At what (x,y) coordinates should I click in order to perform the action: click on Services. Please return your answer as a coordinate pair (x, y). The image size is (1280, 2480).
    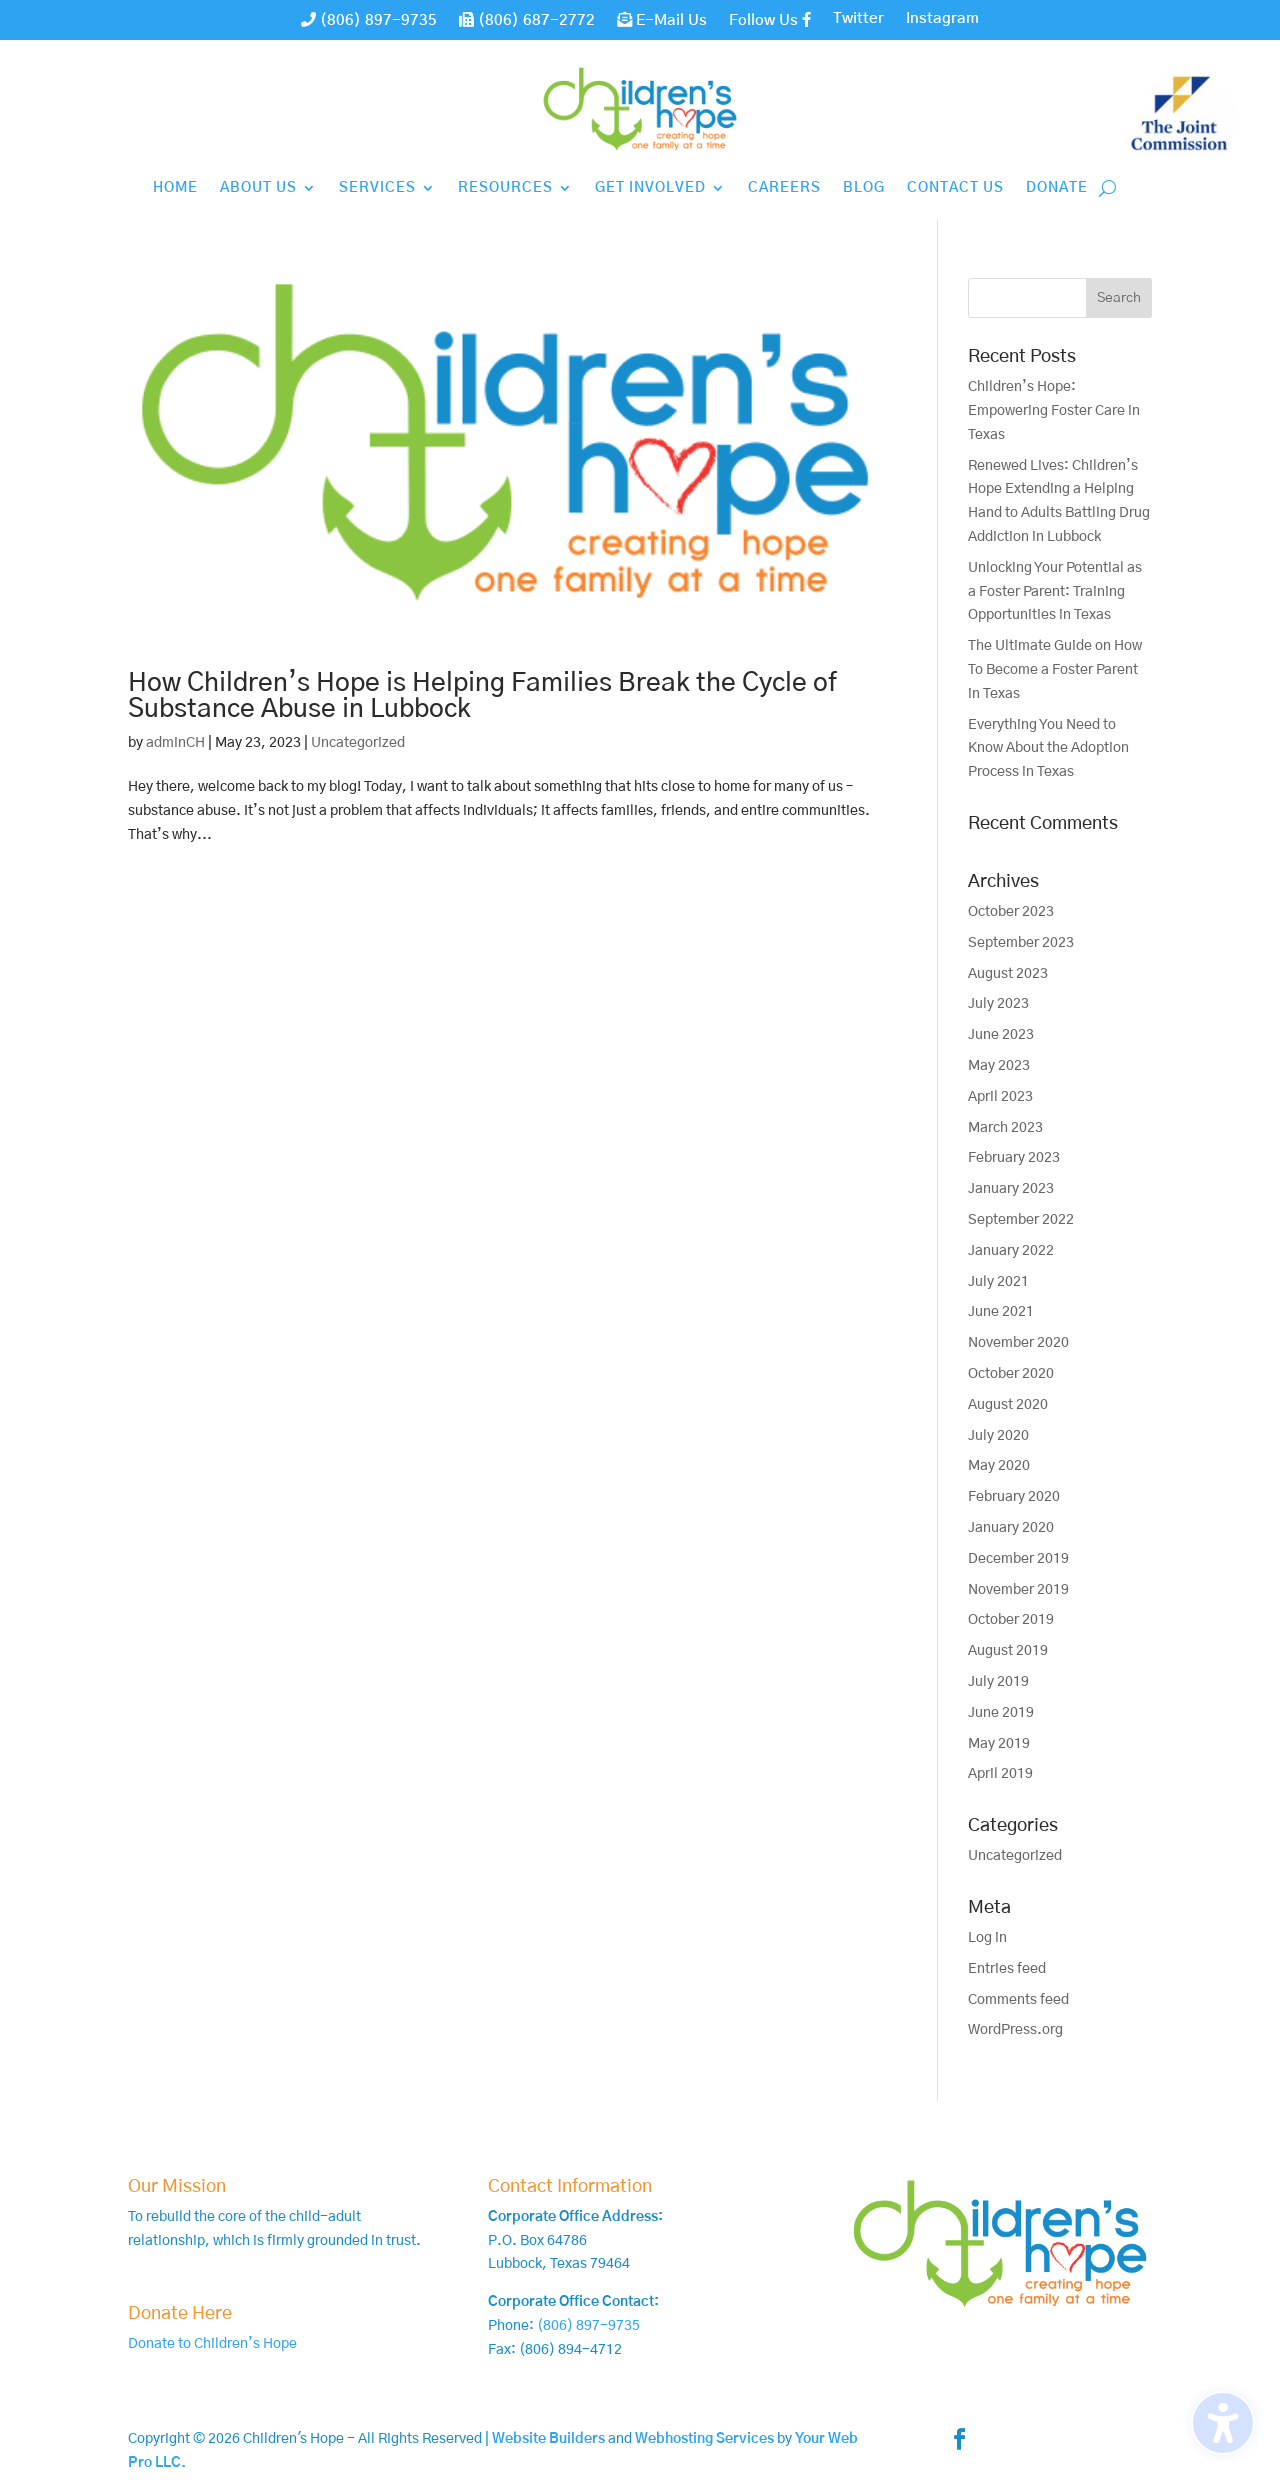
    Looking at the image, I should click on (377, 188).